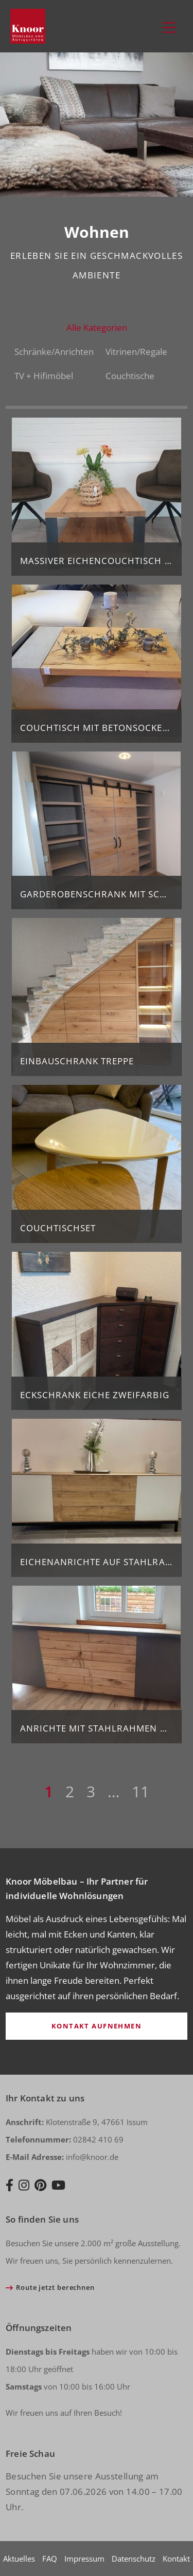  I want to click on Vitrinen/Regale, so click(136, 352).